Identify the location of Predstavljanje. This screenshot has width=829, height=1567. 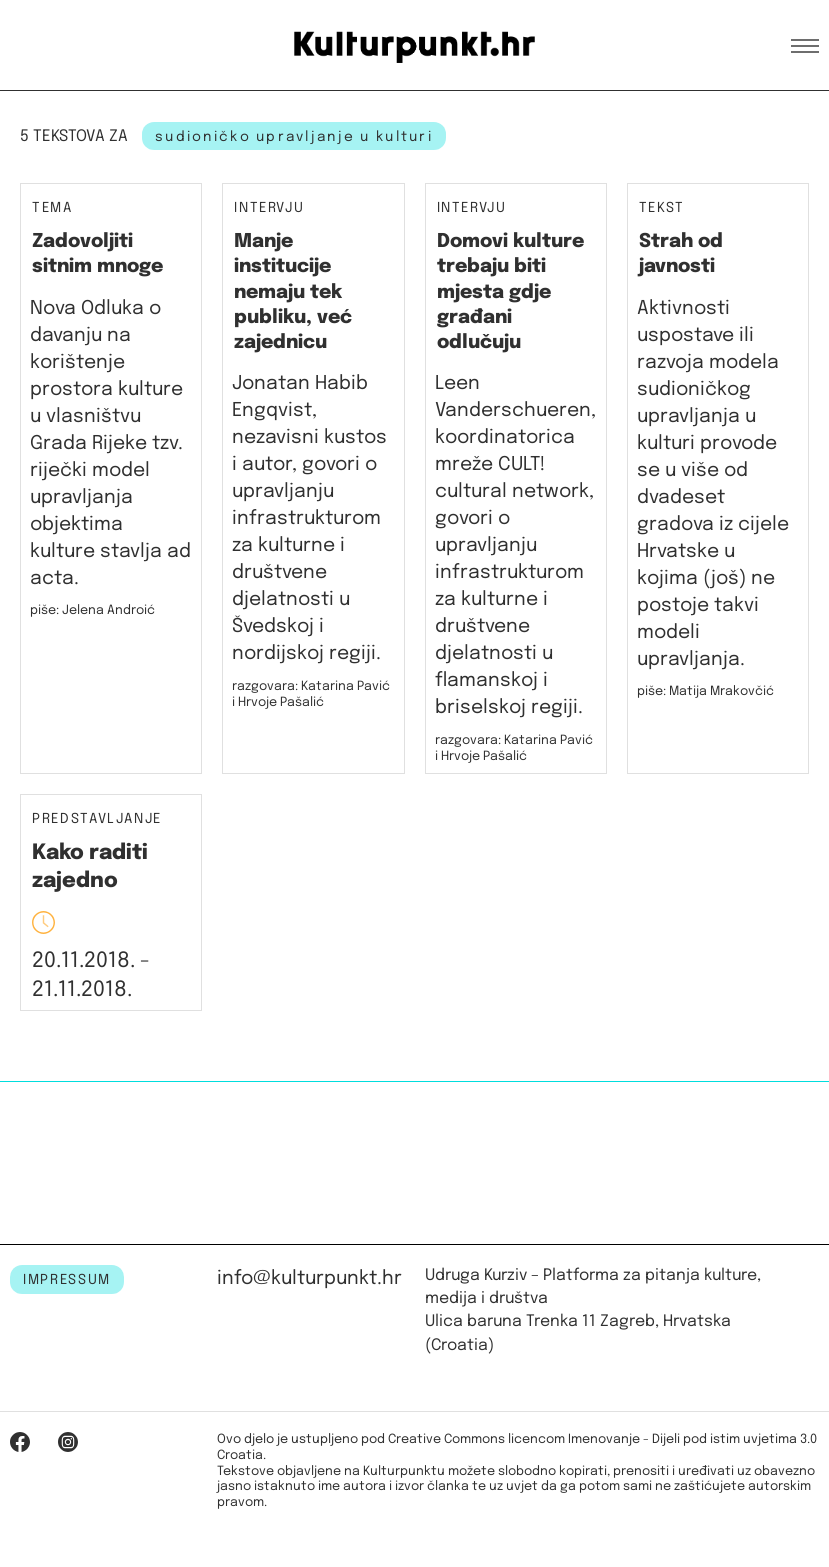
(97, 819).